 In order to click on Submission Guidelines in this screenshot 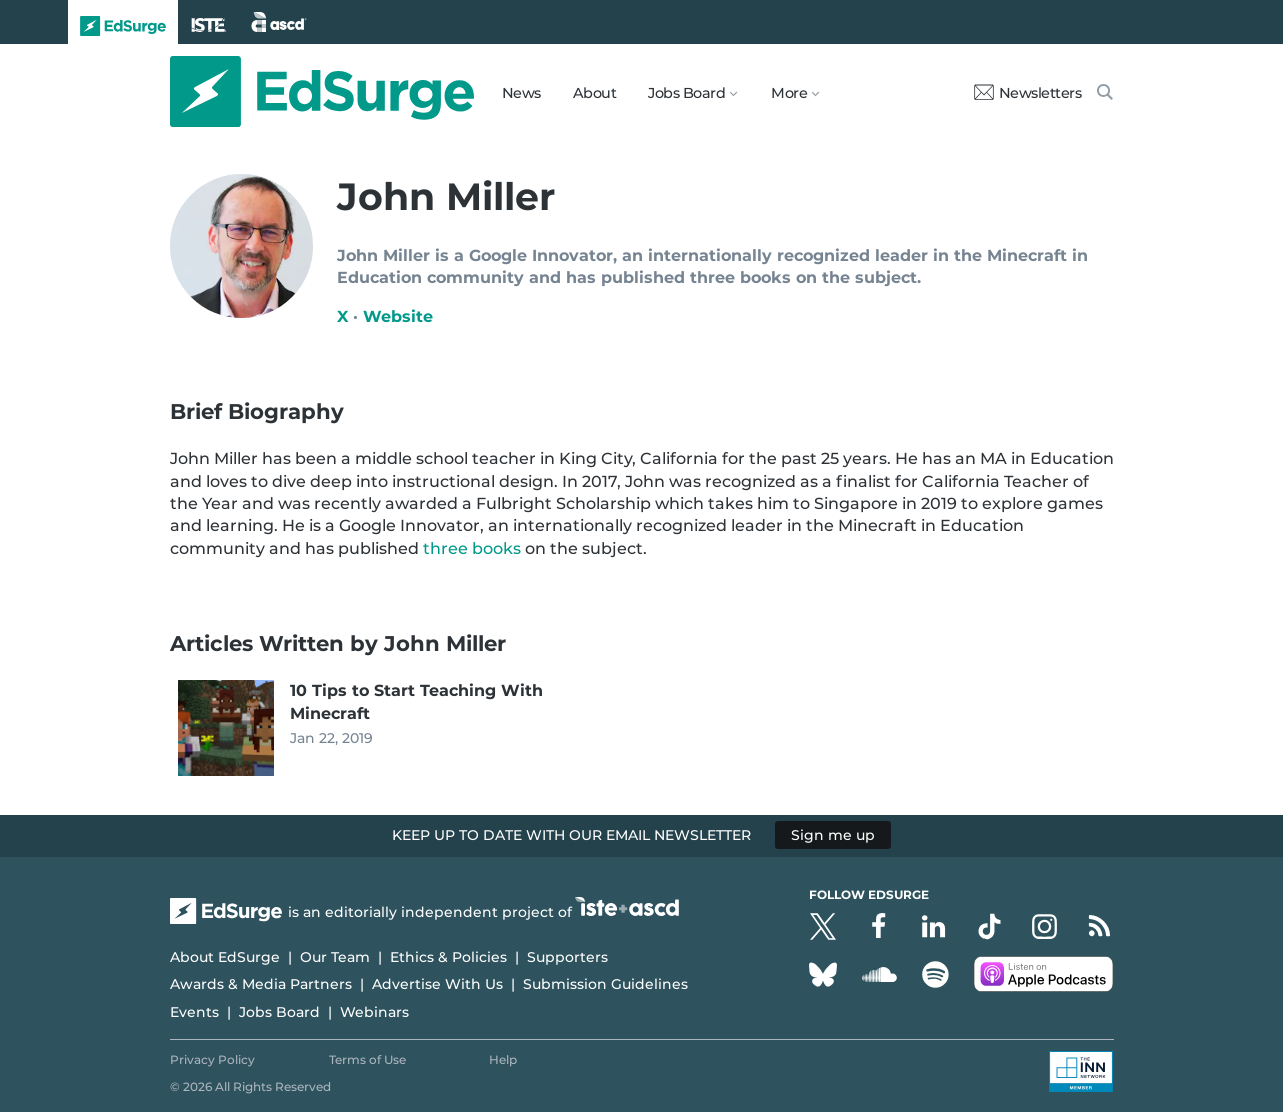, I will do `click(605, 984)`.